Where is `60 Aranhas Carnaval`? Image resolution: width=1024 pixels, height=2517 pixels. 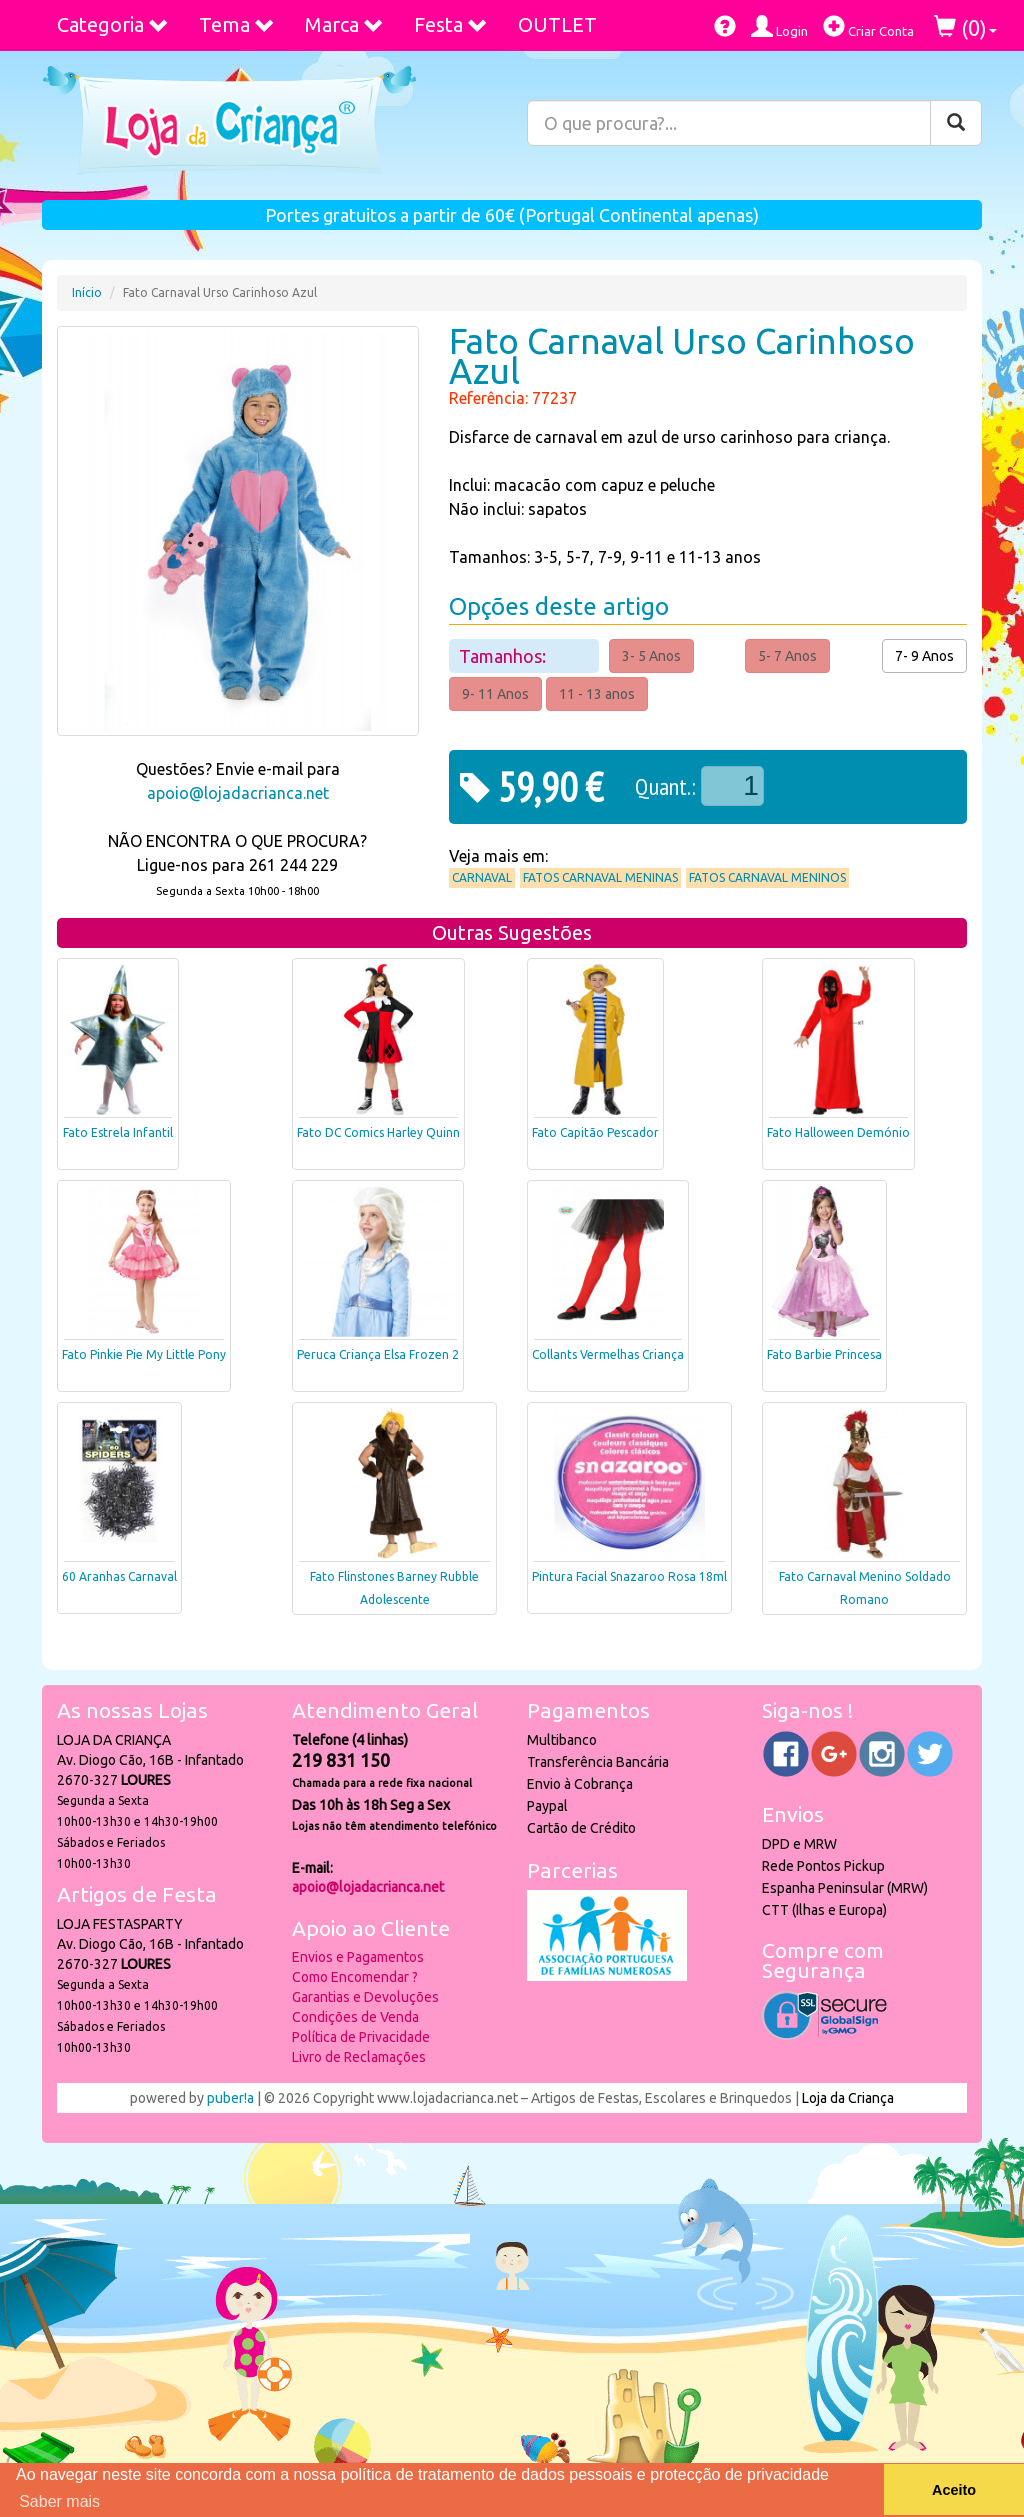 60 Aranhas Carnaval is located at coordinates (119, 1576).